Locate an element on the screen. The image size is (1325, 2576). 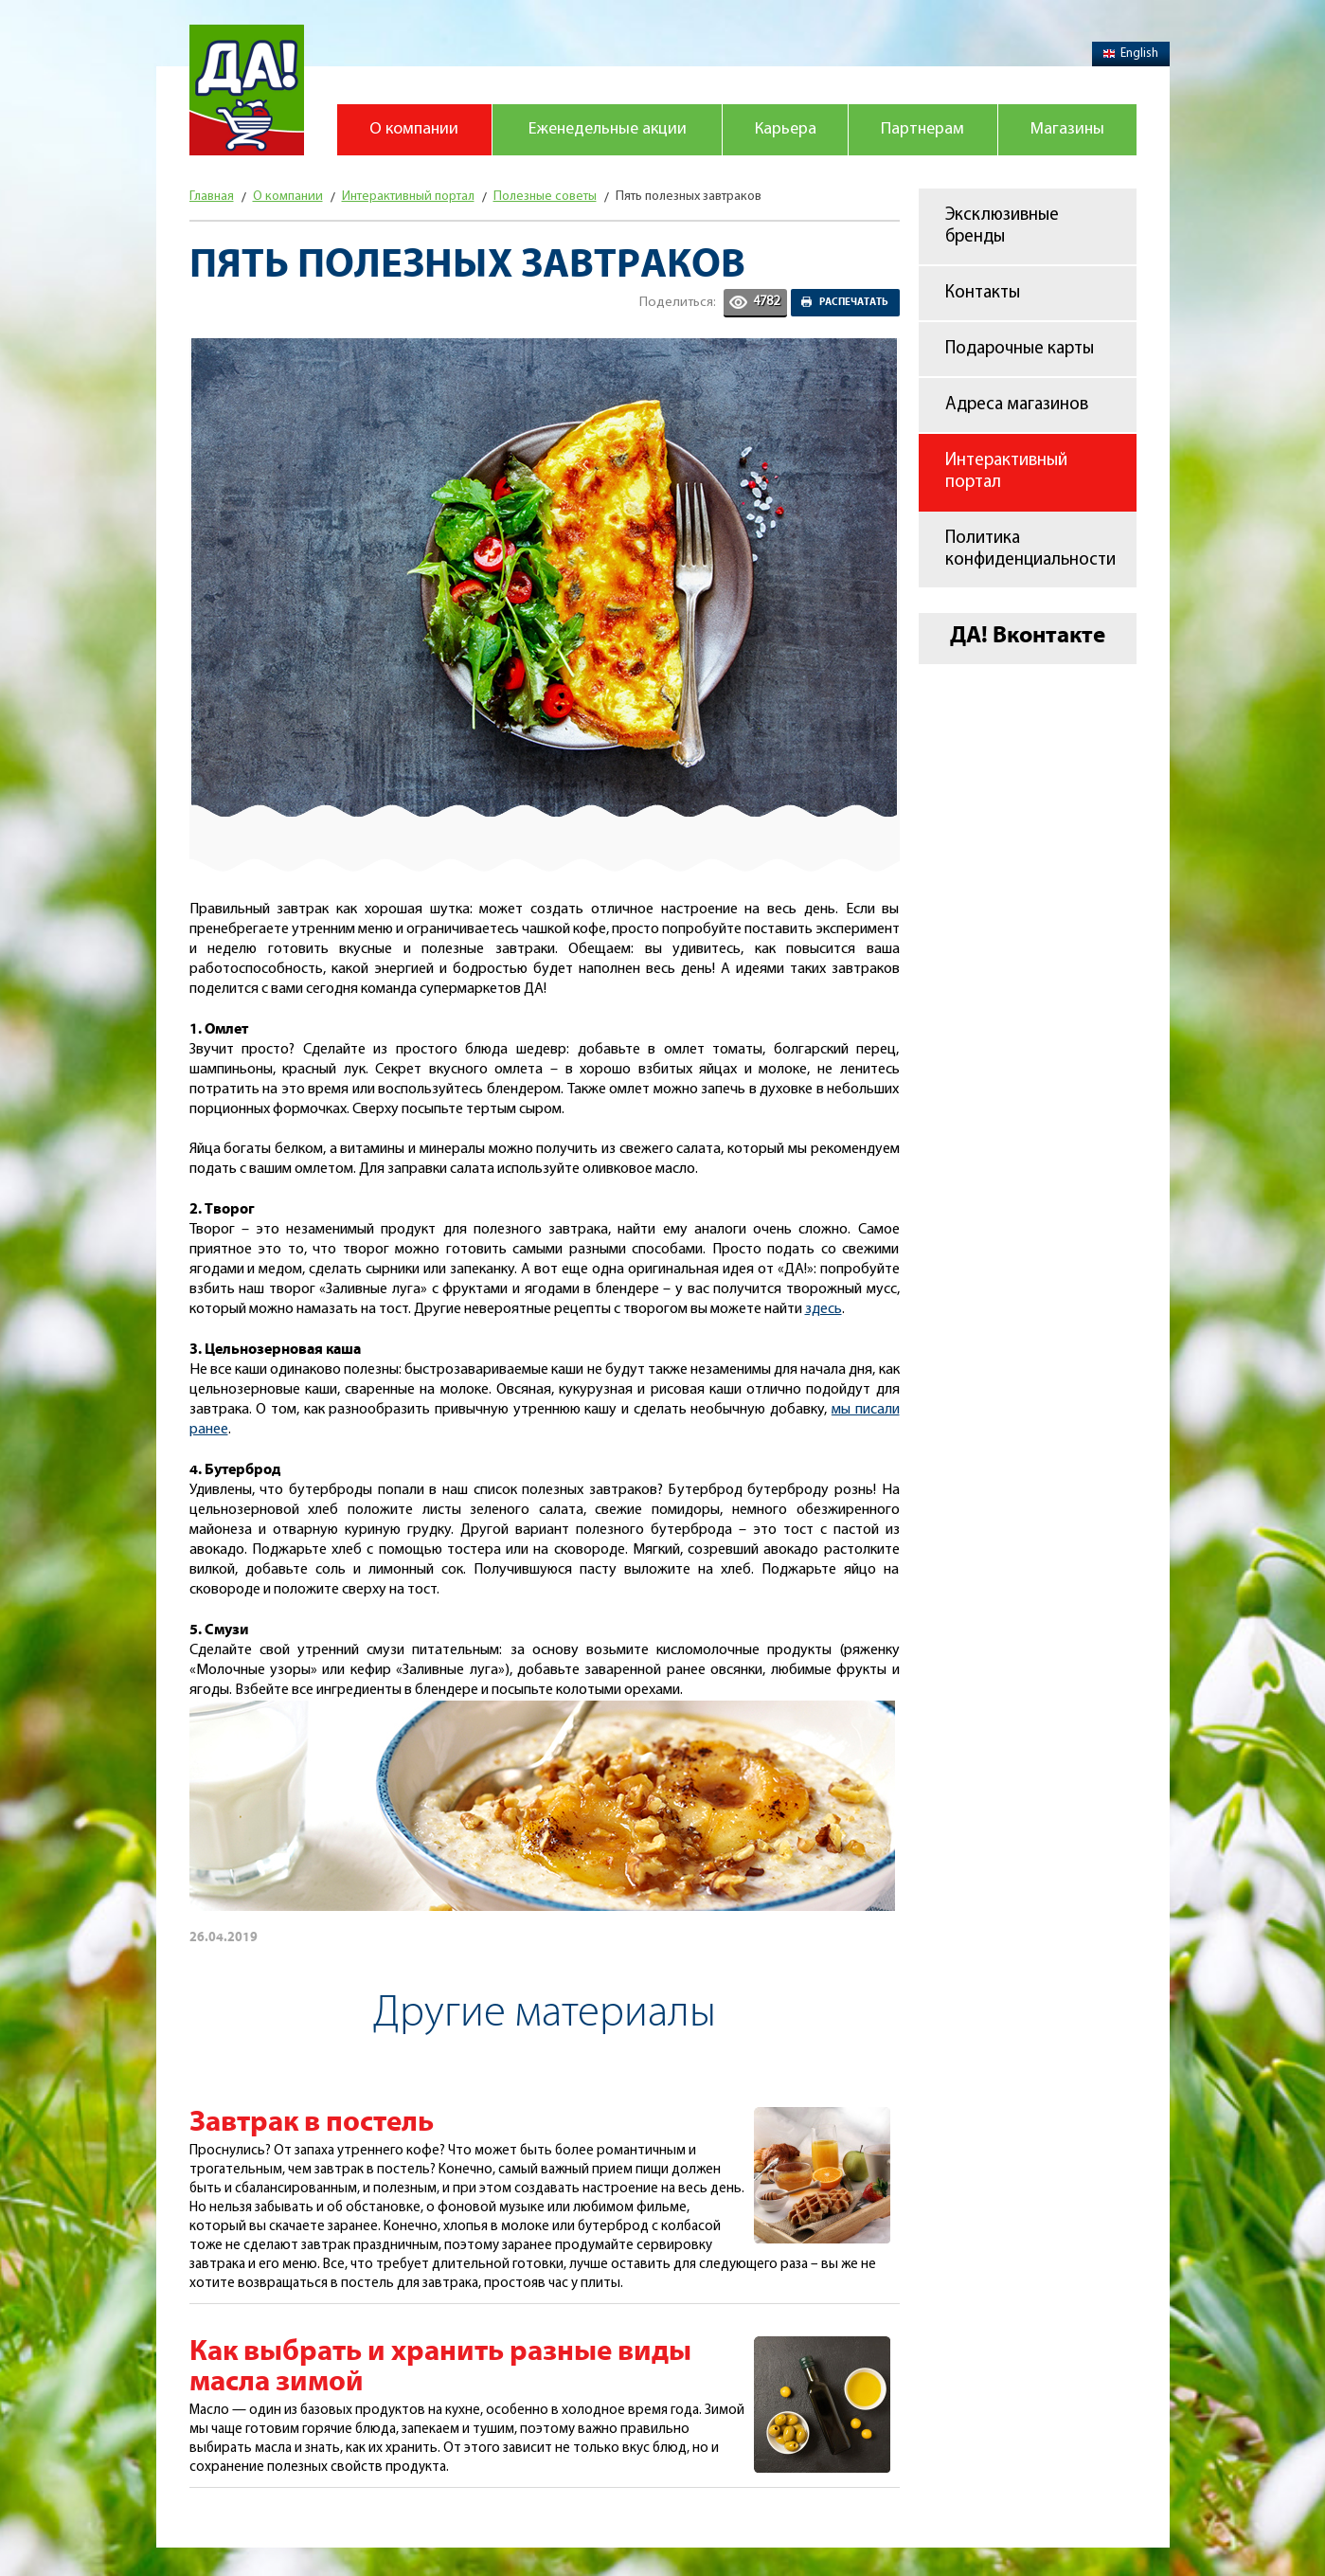
Еженедельные акции is located at coordinates (607, 129).